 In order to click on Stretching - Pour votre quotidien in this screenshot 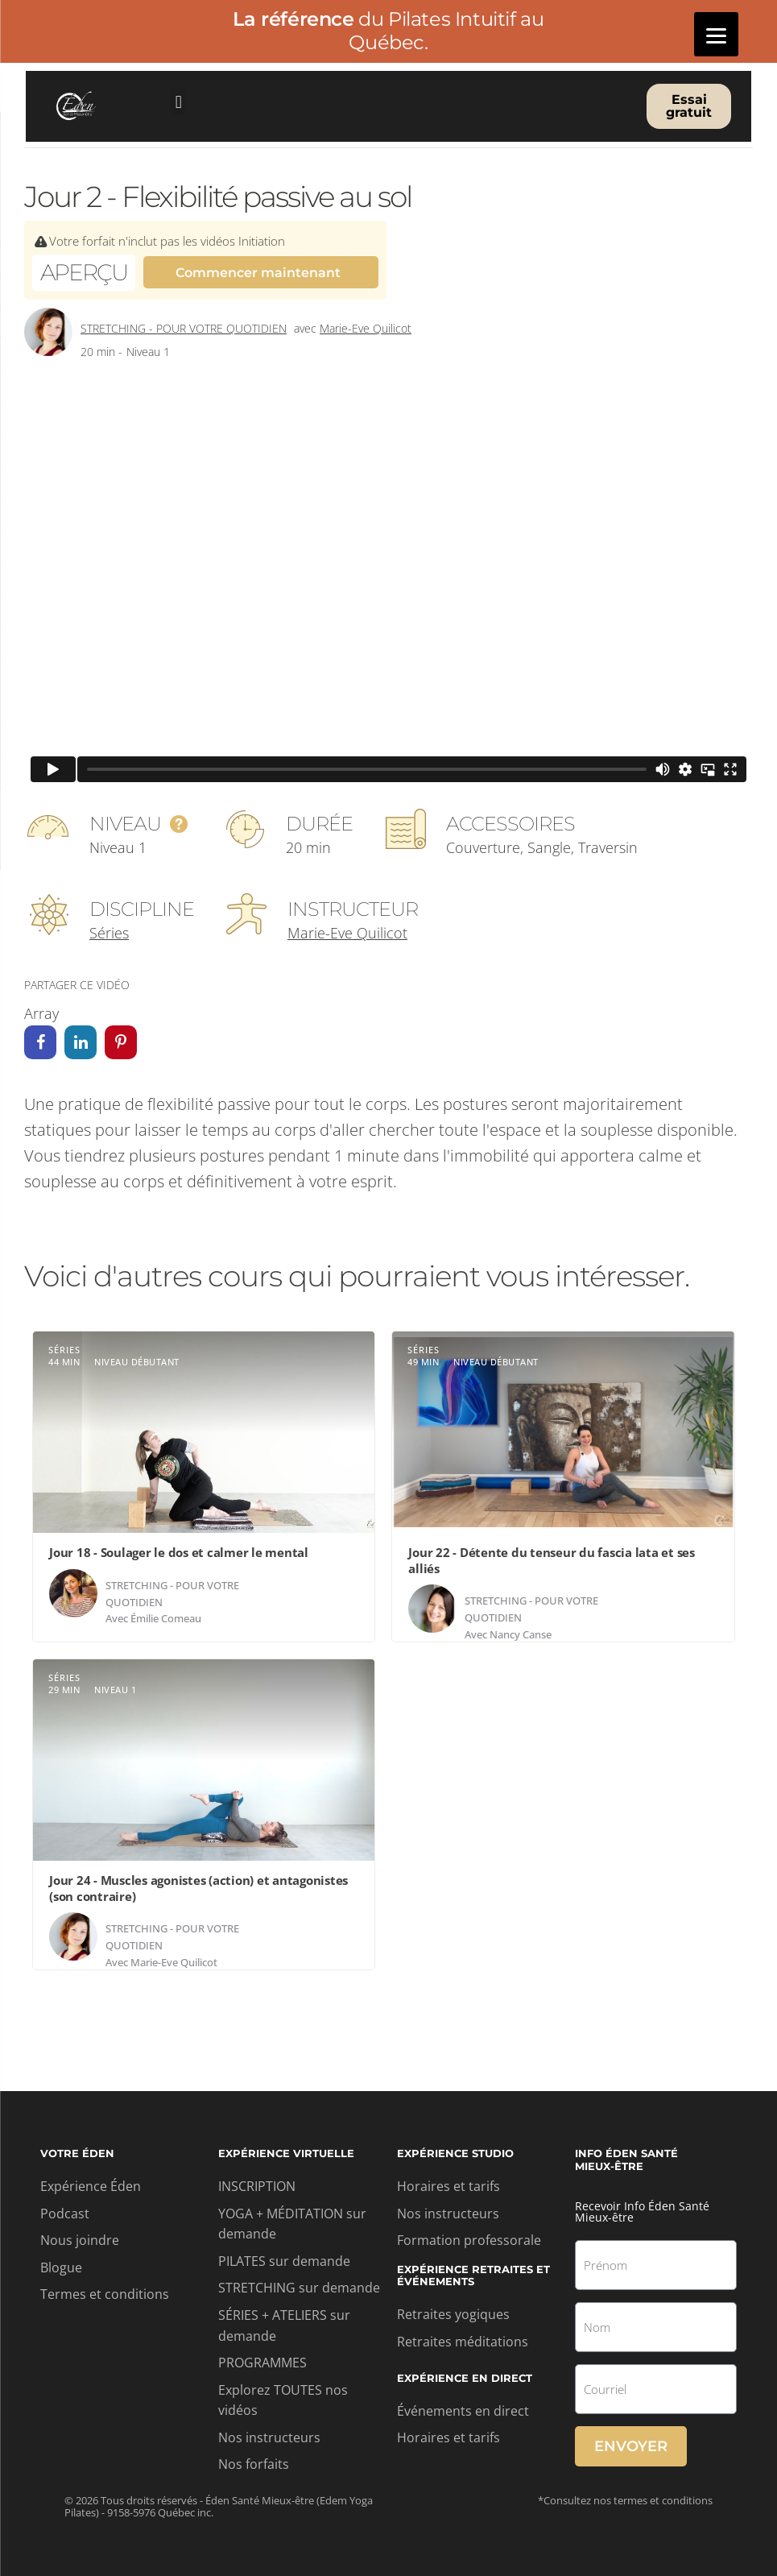, I will do `click(184, 329)`.